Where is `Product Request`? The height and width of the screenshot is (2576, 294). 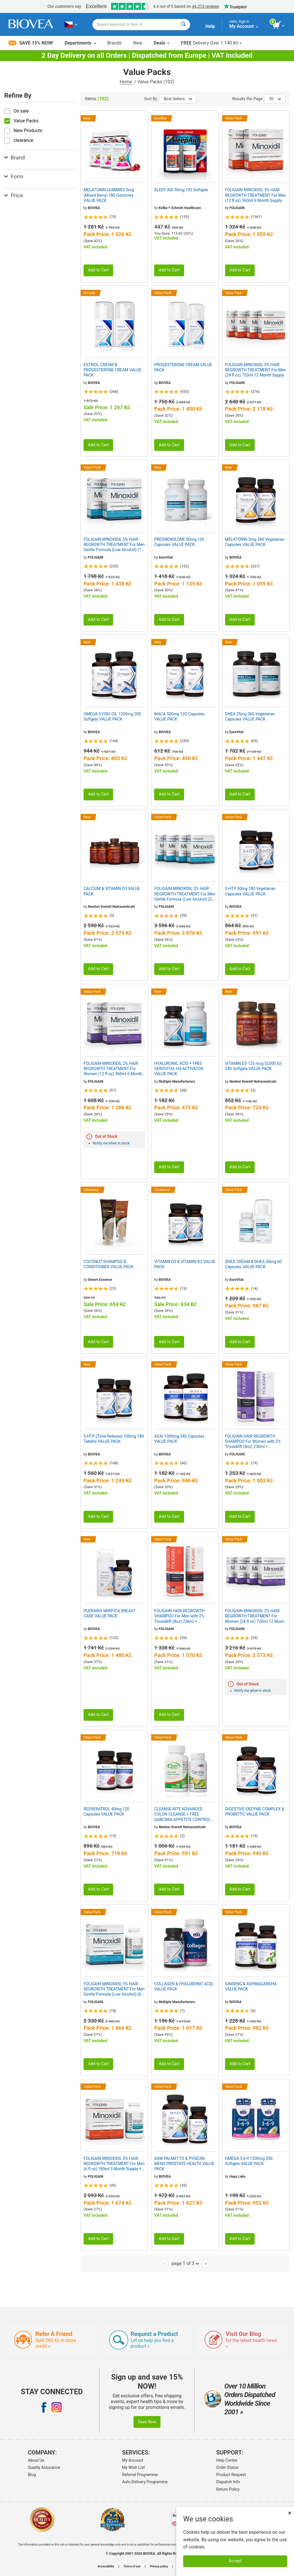 Product Request is located at coordinates (231, 2474).